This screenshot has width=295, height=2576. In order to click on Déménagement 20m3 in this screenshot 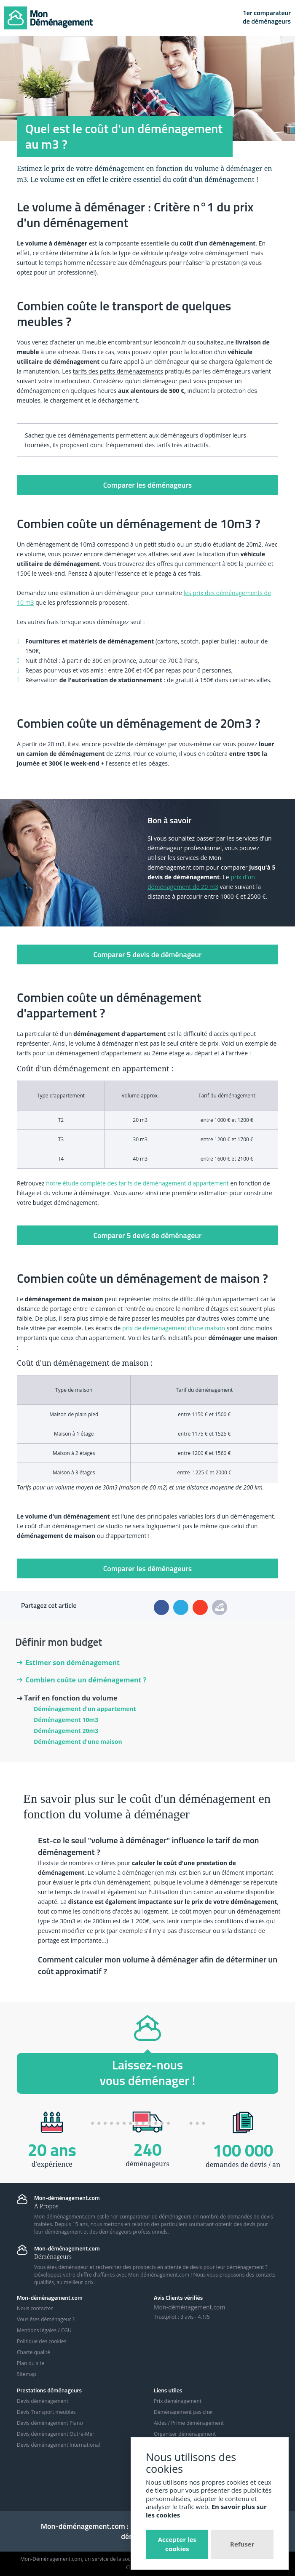, I will do `click(66, 1731)`.